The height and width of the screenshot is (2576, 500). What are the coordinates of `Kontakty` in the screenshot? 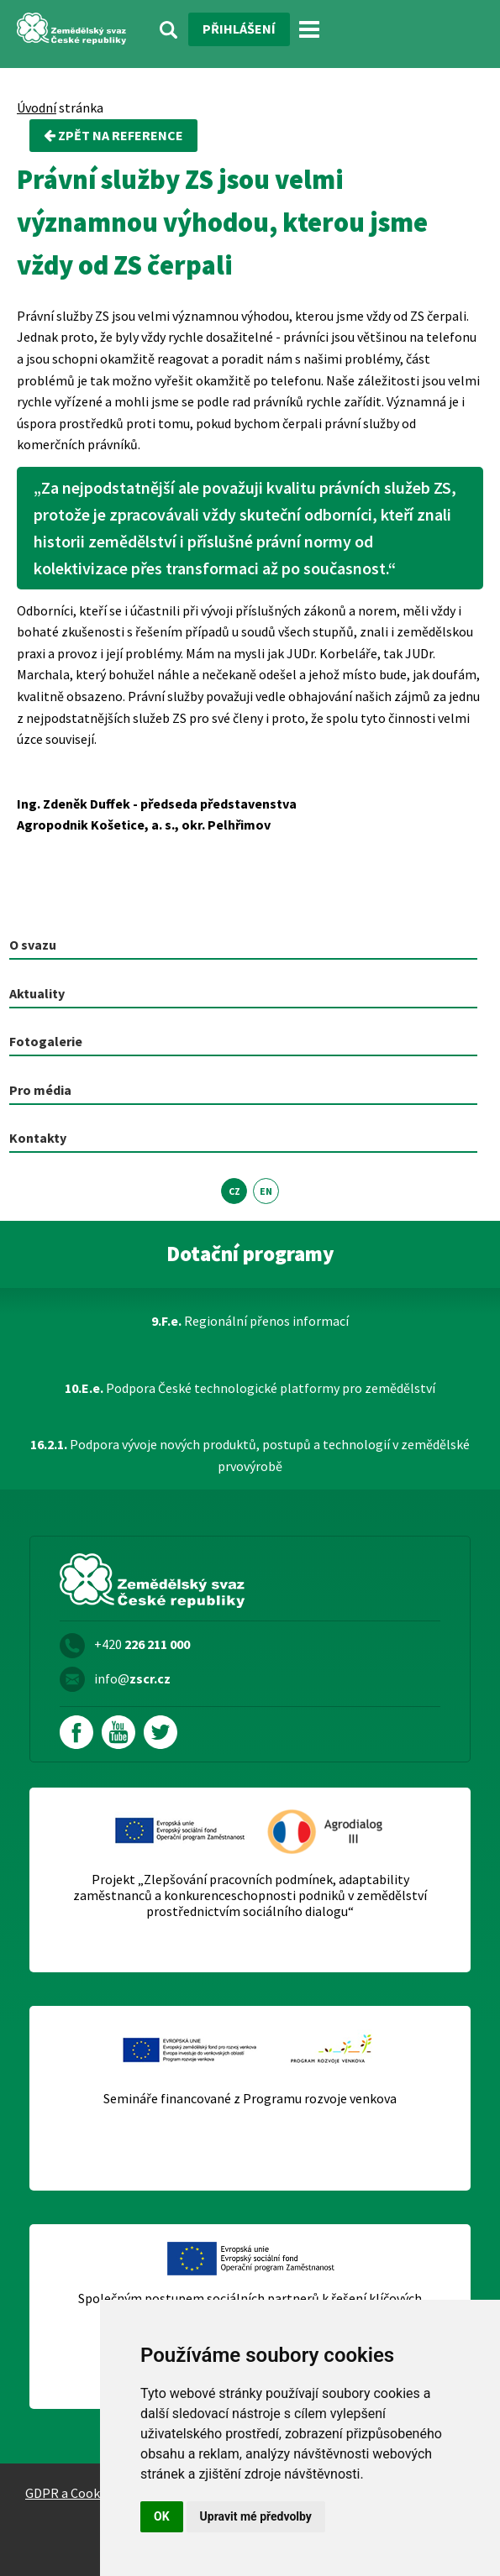 It's located at (37, 1137).